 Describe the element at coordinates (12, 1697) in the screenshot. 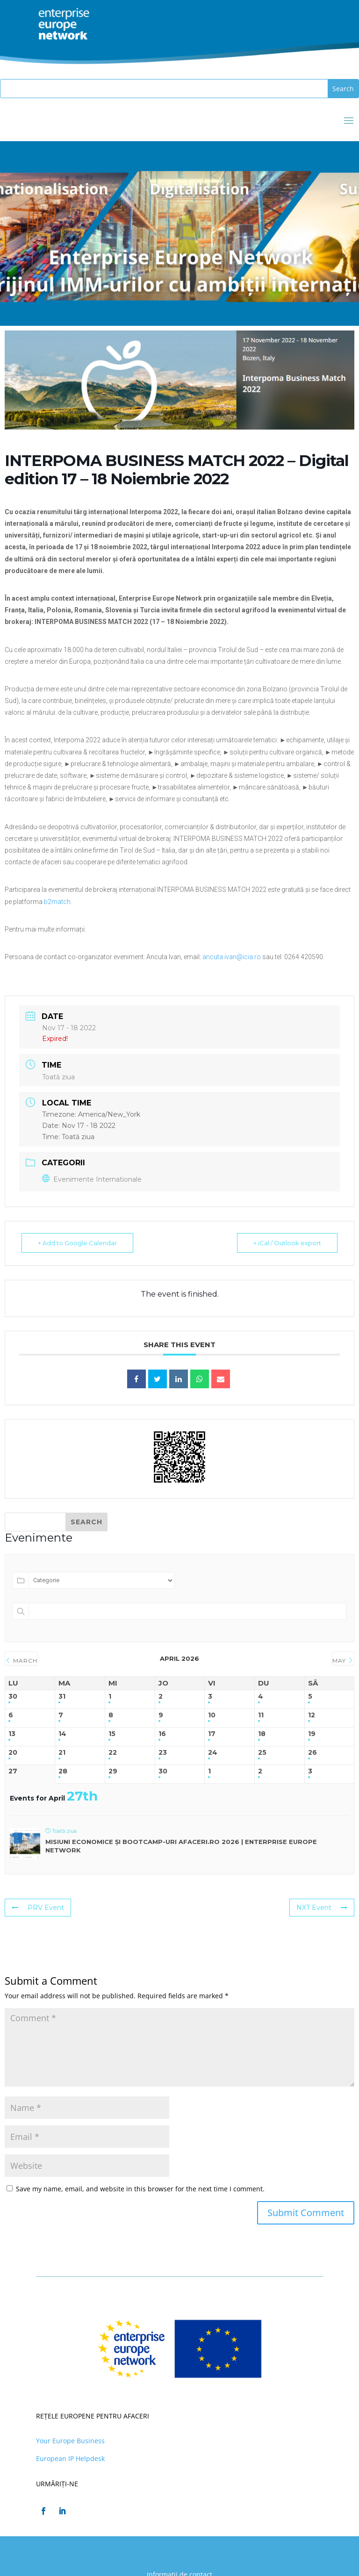

I see `30` at that location.